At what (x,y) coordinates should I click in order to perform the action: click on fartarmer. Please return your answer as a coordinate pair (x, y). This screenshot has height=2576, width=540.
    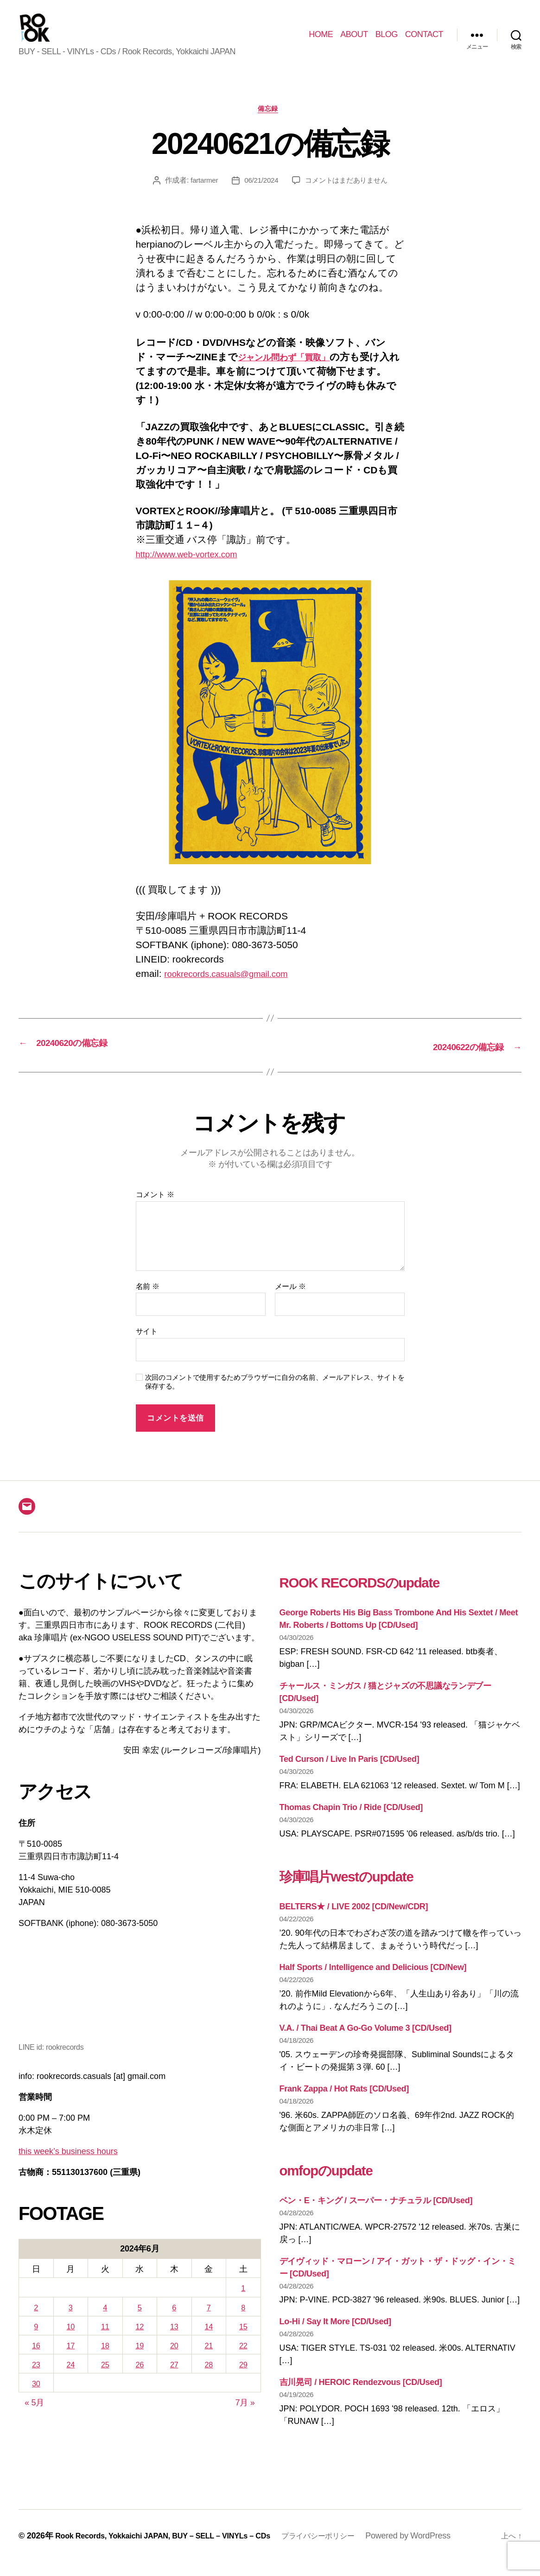
    Looking at the image, I should click on (200, 195).